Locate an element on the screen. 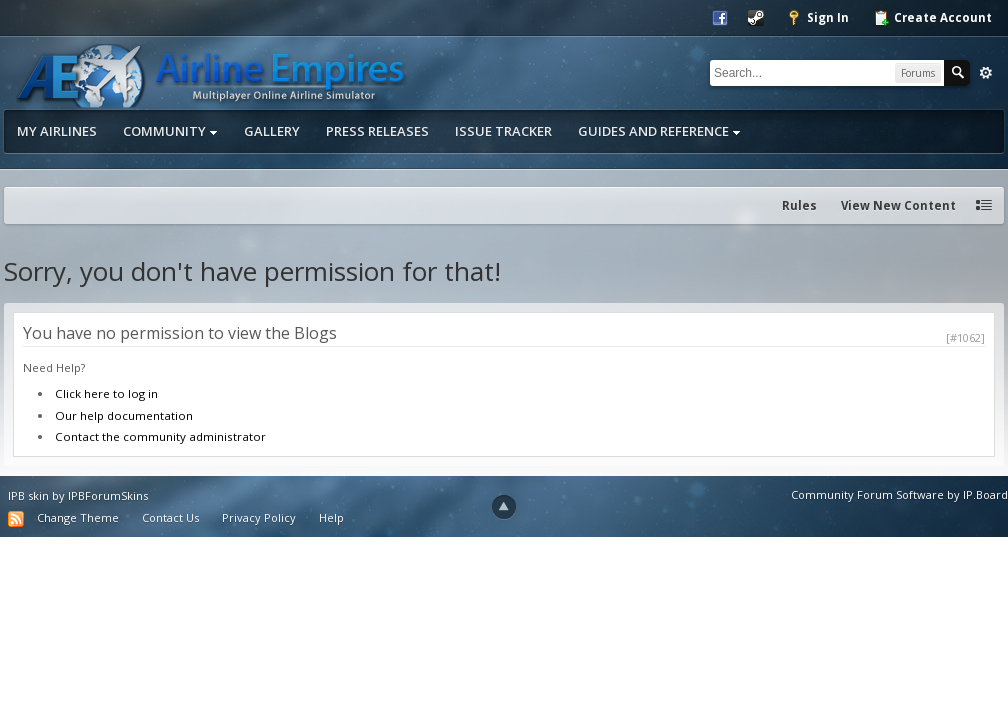  Rules is located at coordinates (799, 205).